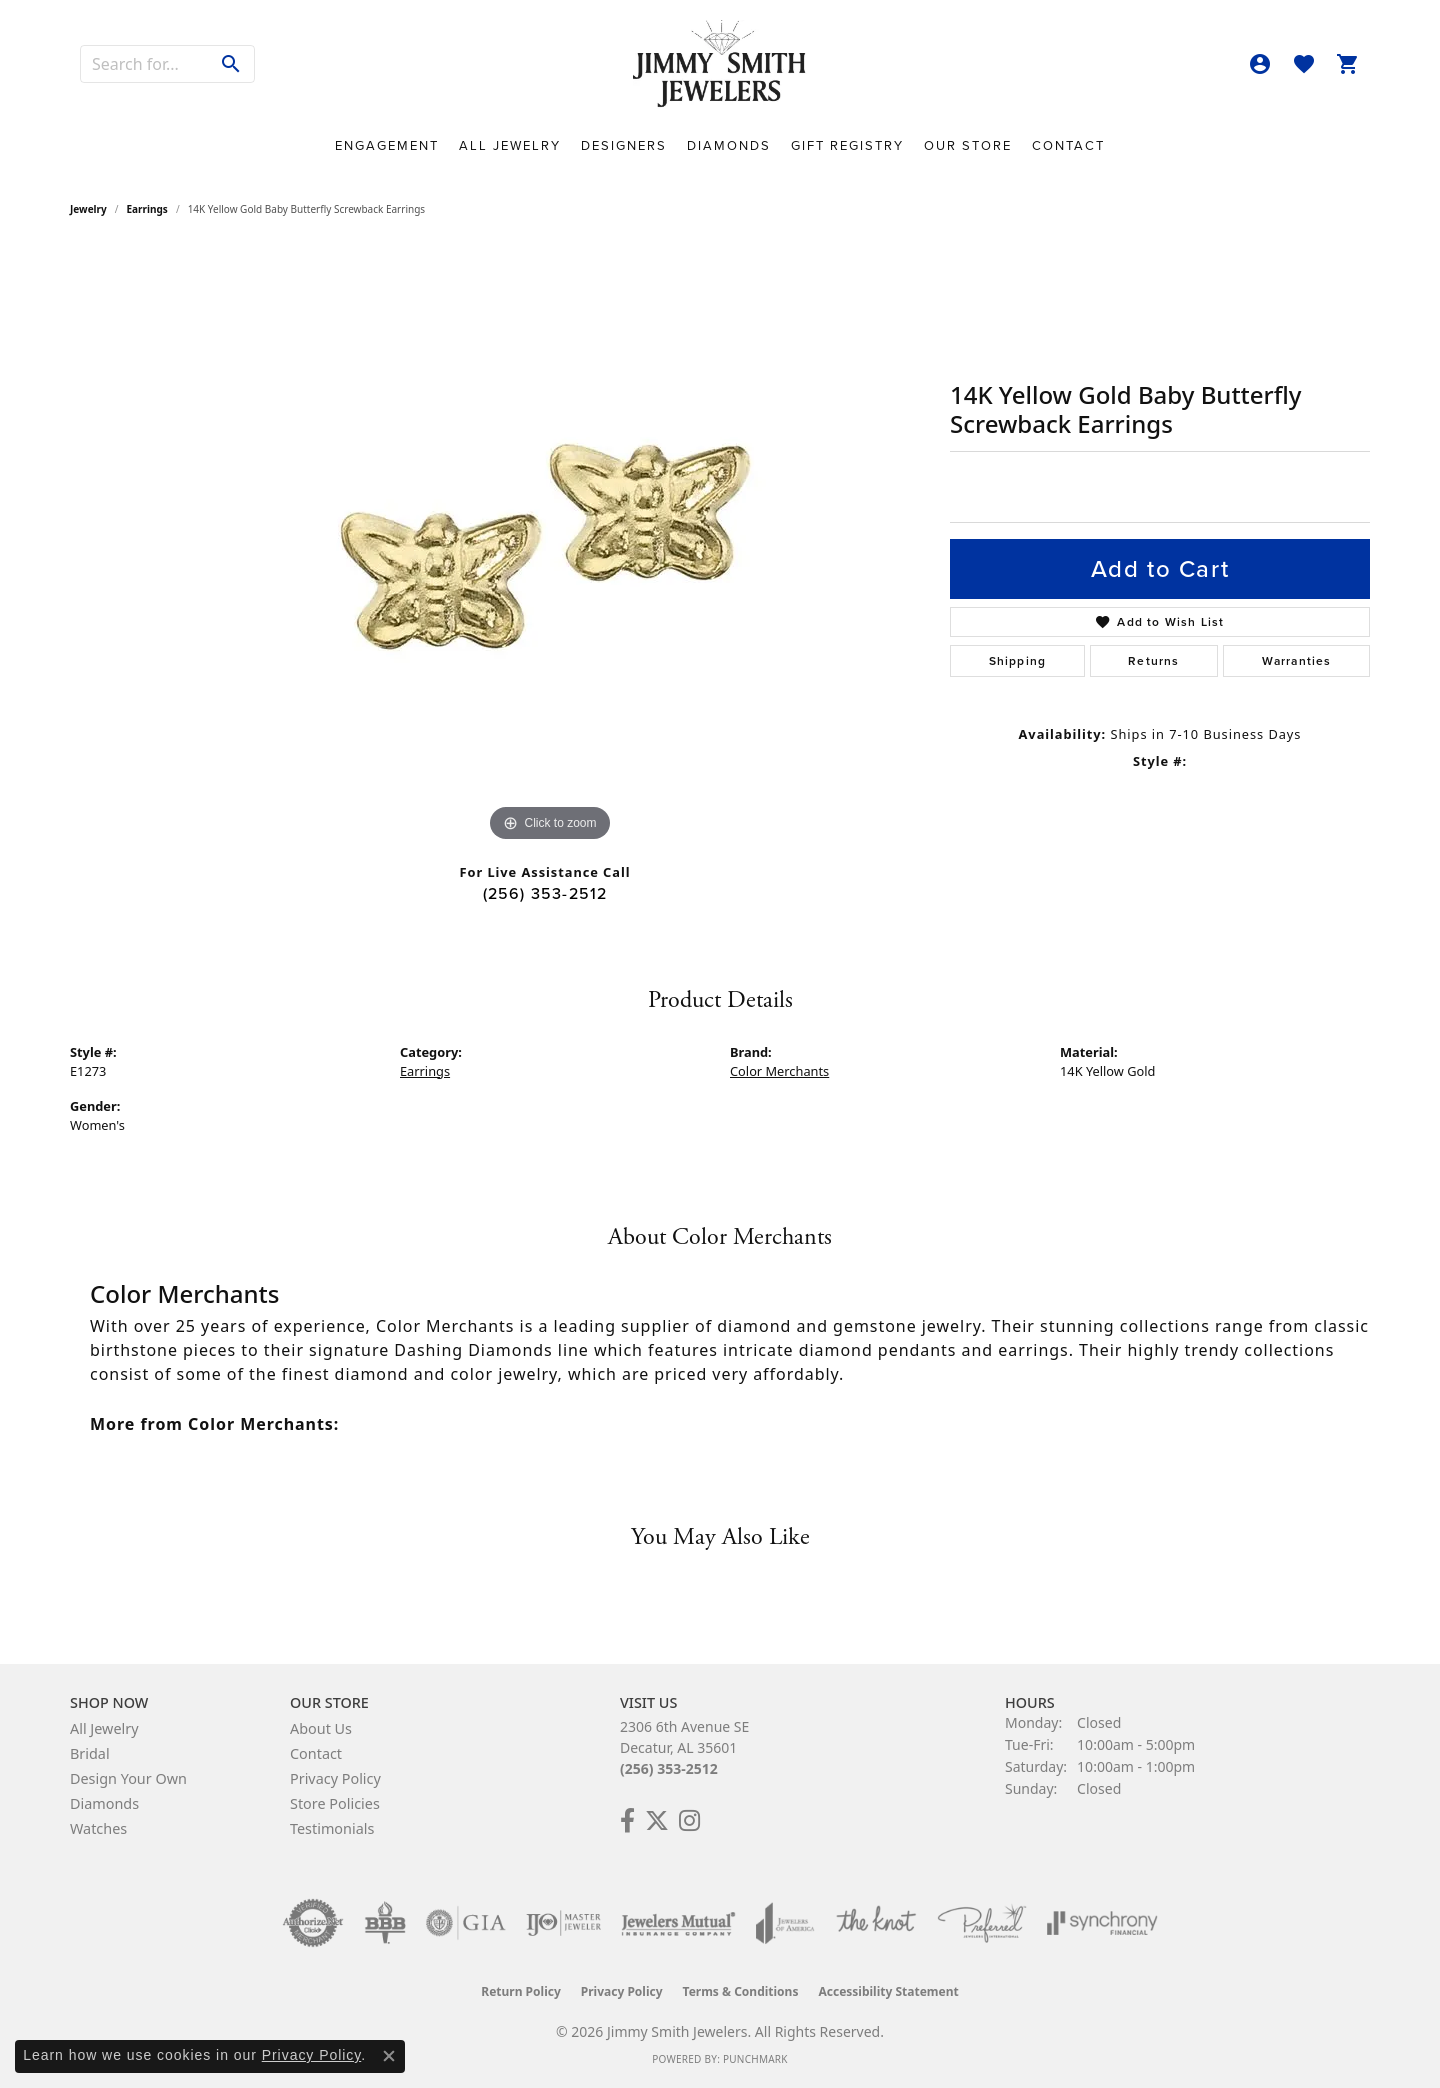 Image resolution: width=1440 pixels, height=2088 pixels. Describe the element at coordinates (313, 1923) in the screenshot. I see `[Visit the authorizenet website]` at that location.